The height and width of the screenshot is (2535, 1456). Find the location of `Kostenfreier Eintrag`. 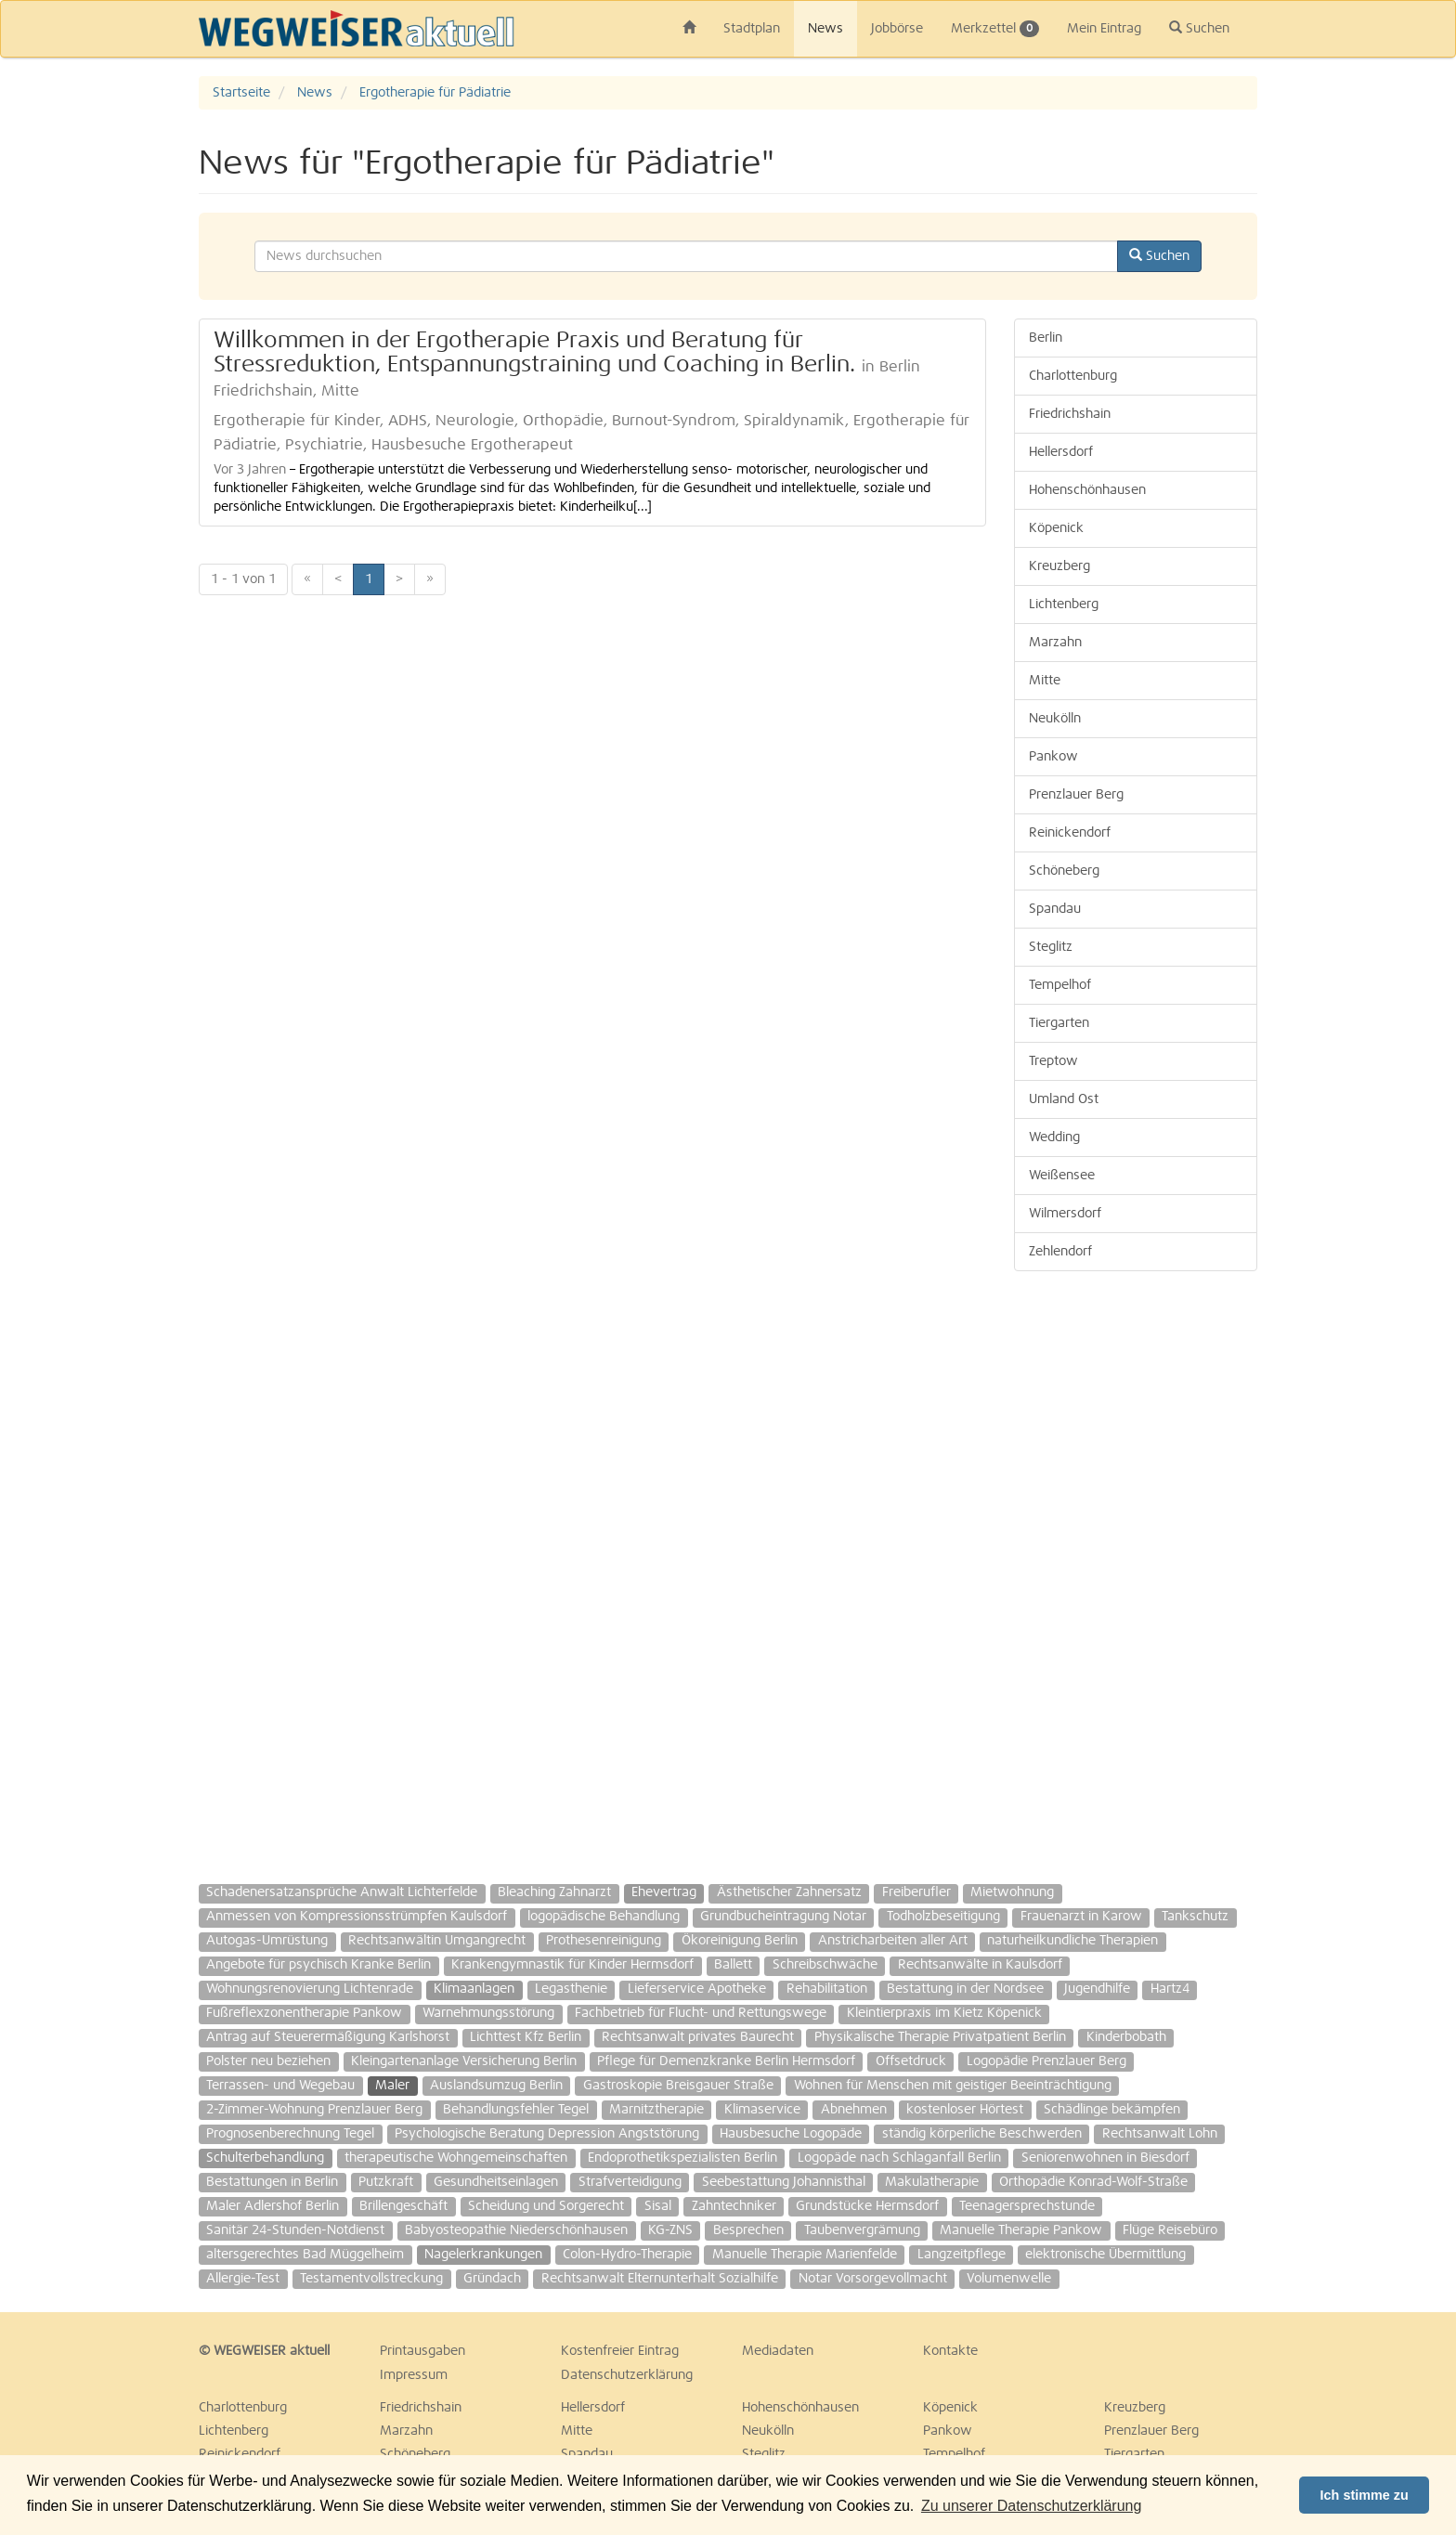

Kostenfreier Eintrag is located at coordinates (620, 2351).